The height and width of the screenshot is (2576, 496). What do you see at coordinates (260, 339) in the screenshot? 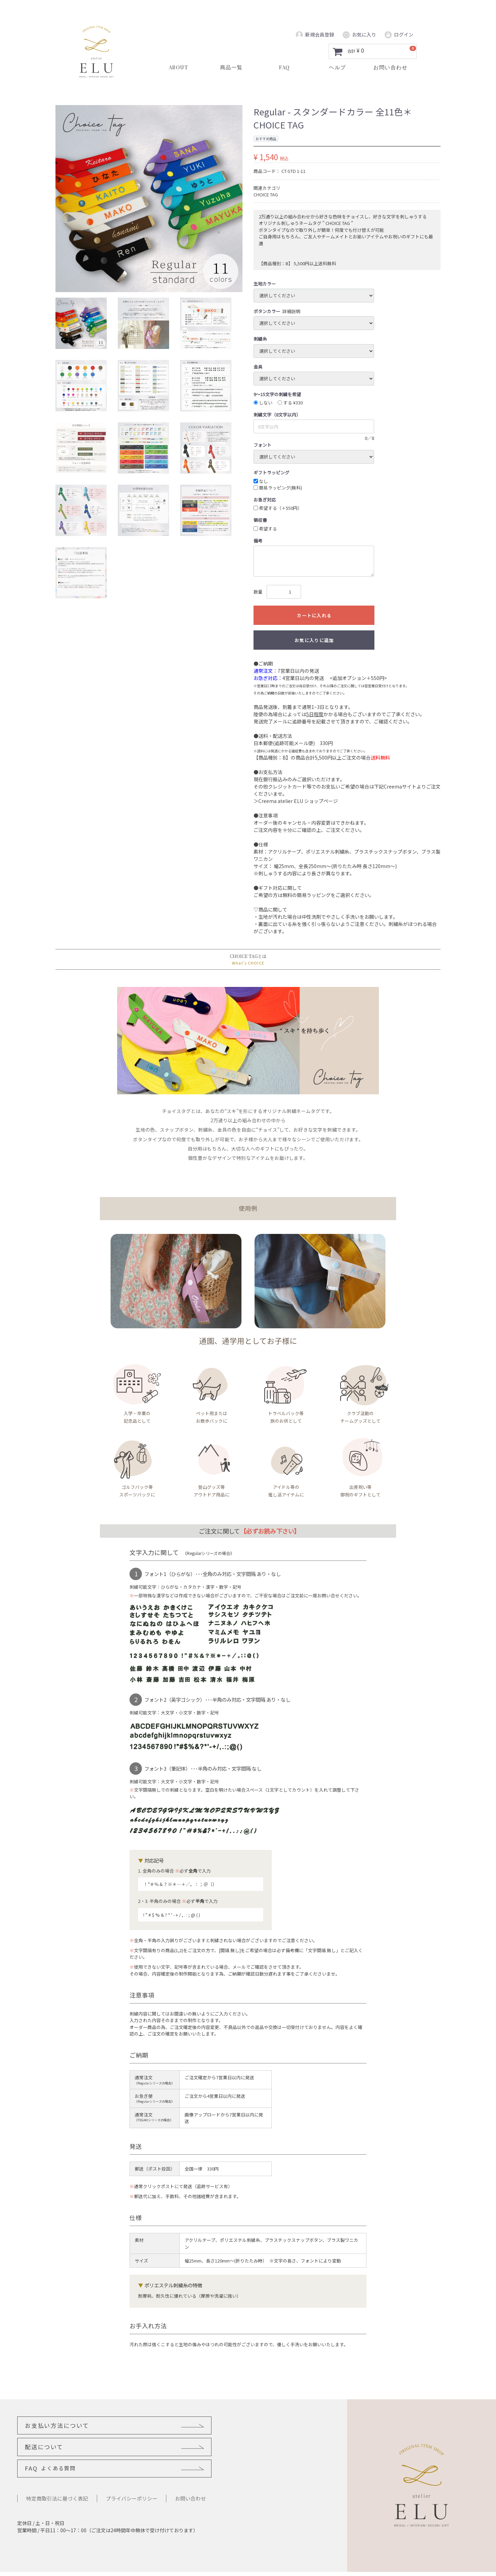
I see `刺繍糸` at bounding box center [260, 339].